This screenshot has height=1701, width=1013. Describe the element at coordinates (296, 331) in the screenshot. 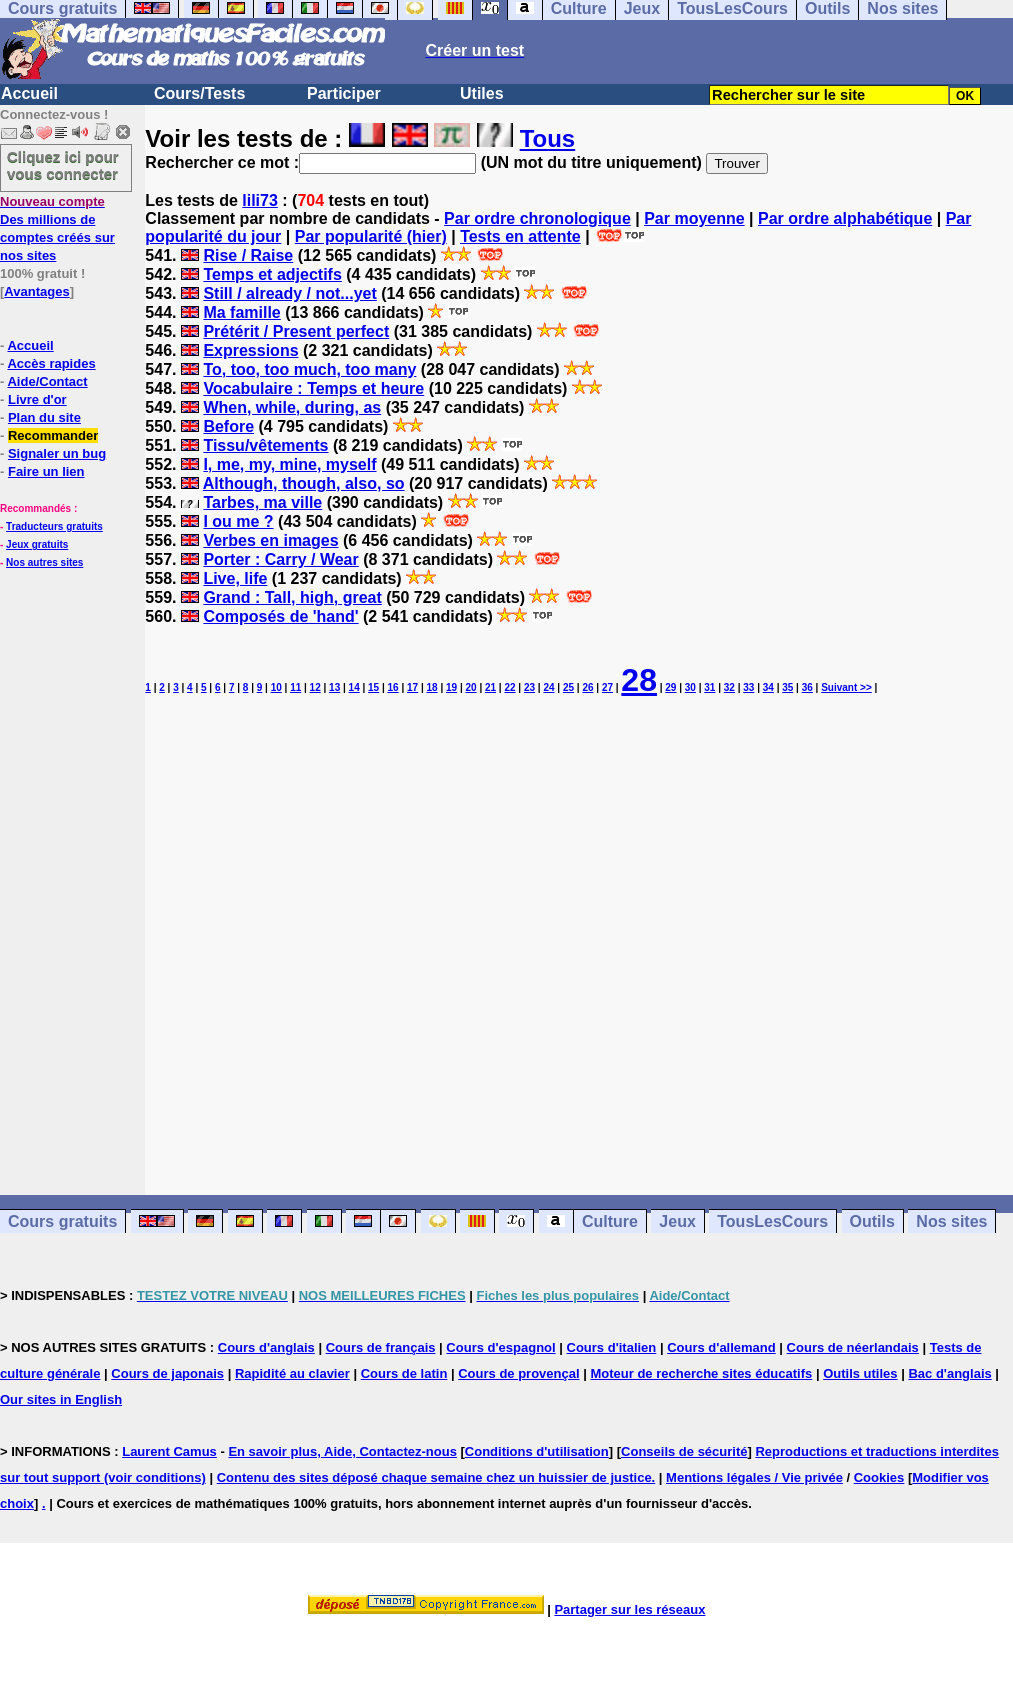

I see `Prétérit / Present perfect` at that location.